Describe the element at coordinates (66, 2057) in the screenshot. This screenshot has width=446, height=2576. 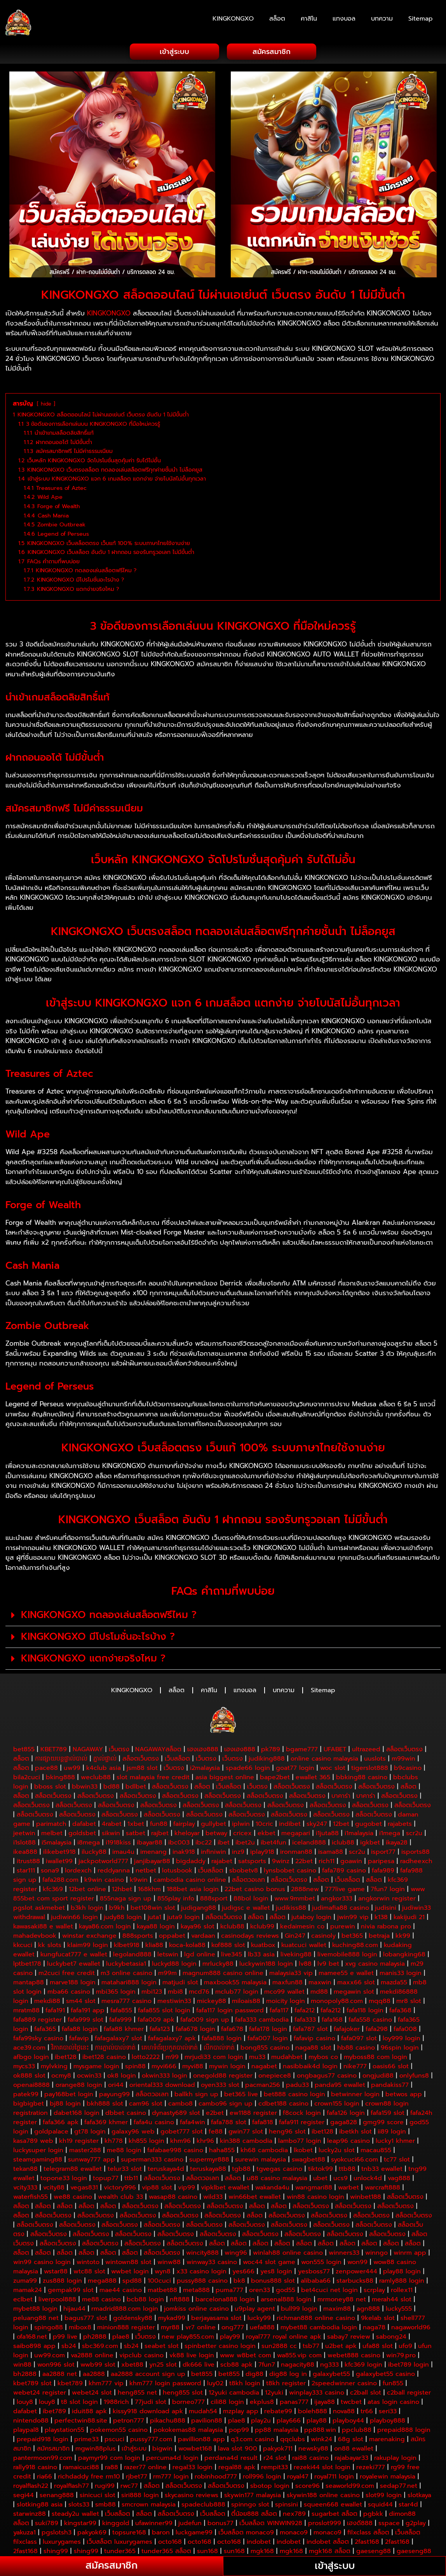
I see `ibet128` at that location.